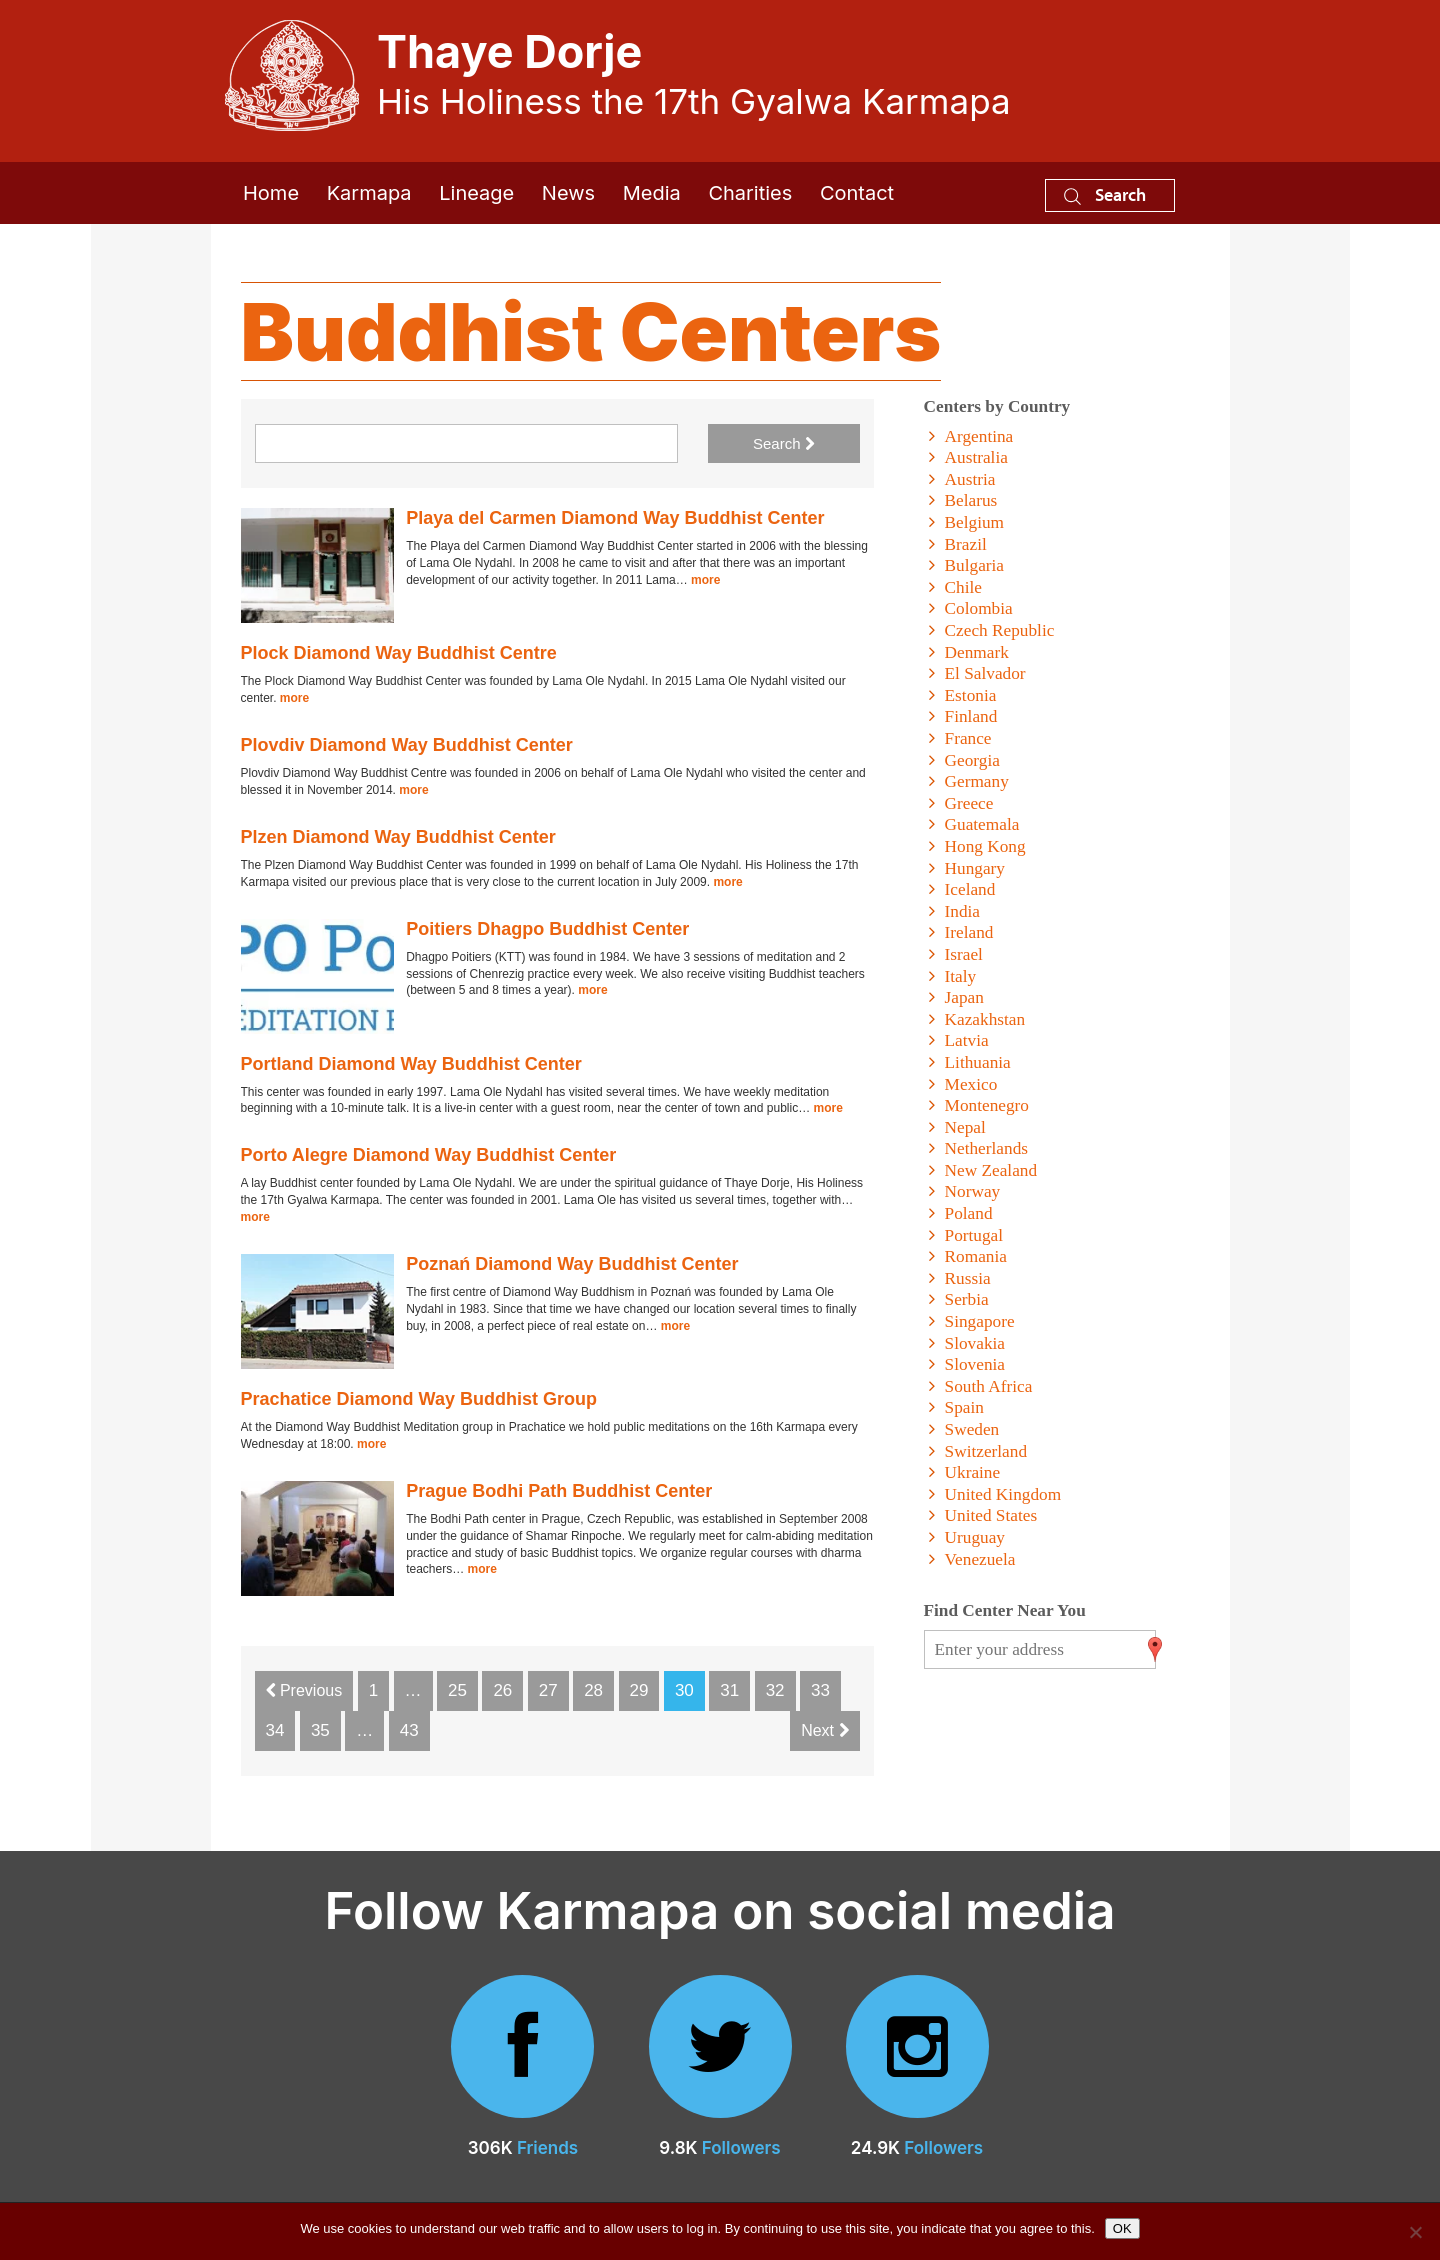 Image resolution: width=1440 pixels, height=2260 pixels. Describe the element at coordinates (963, 587) in the screenshot. I see `Chile` at that location.